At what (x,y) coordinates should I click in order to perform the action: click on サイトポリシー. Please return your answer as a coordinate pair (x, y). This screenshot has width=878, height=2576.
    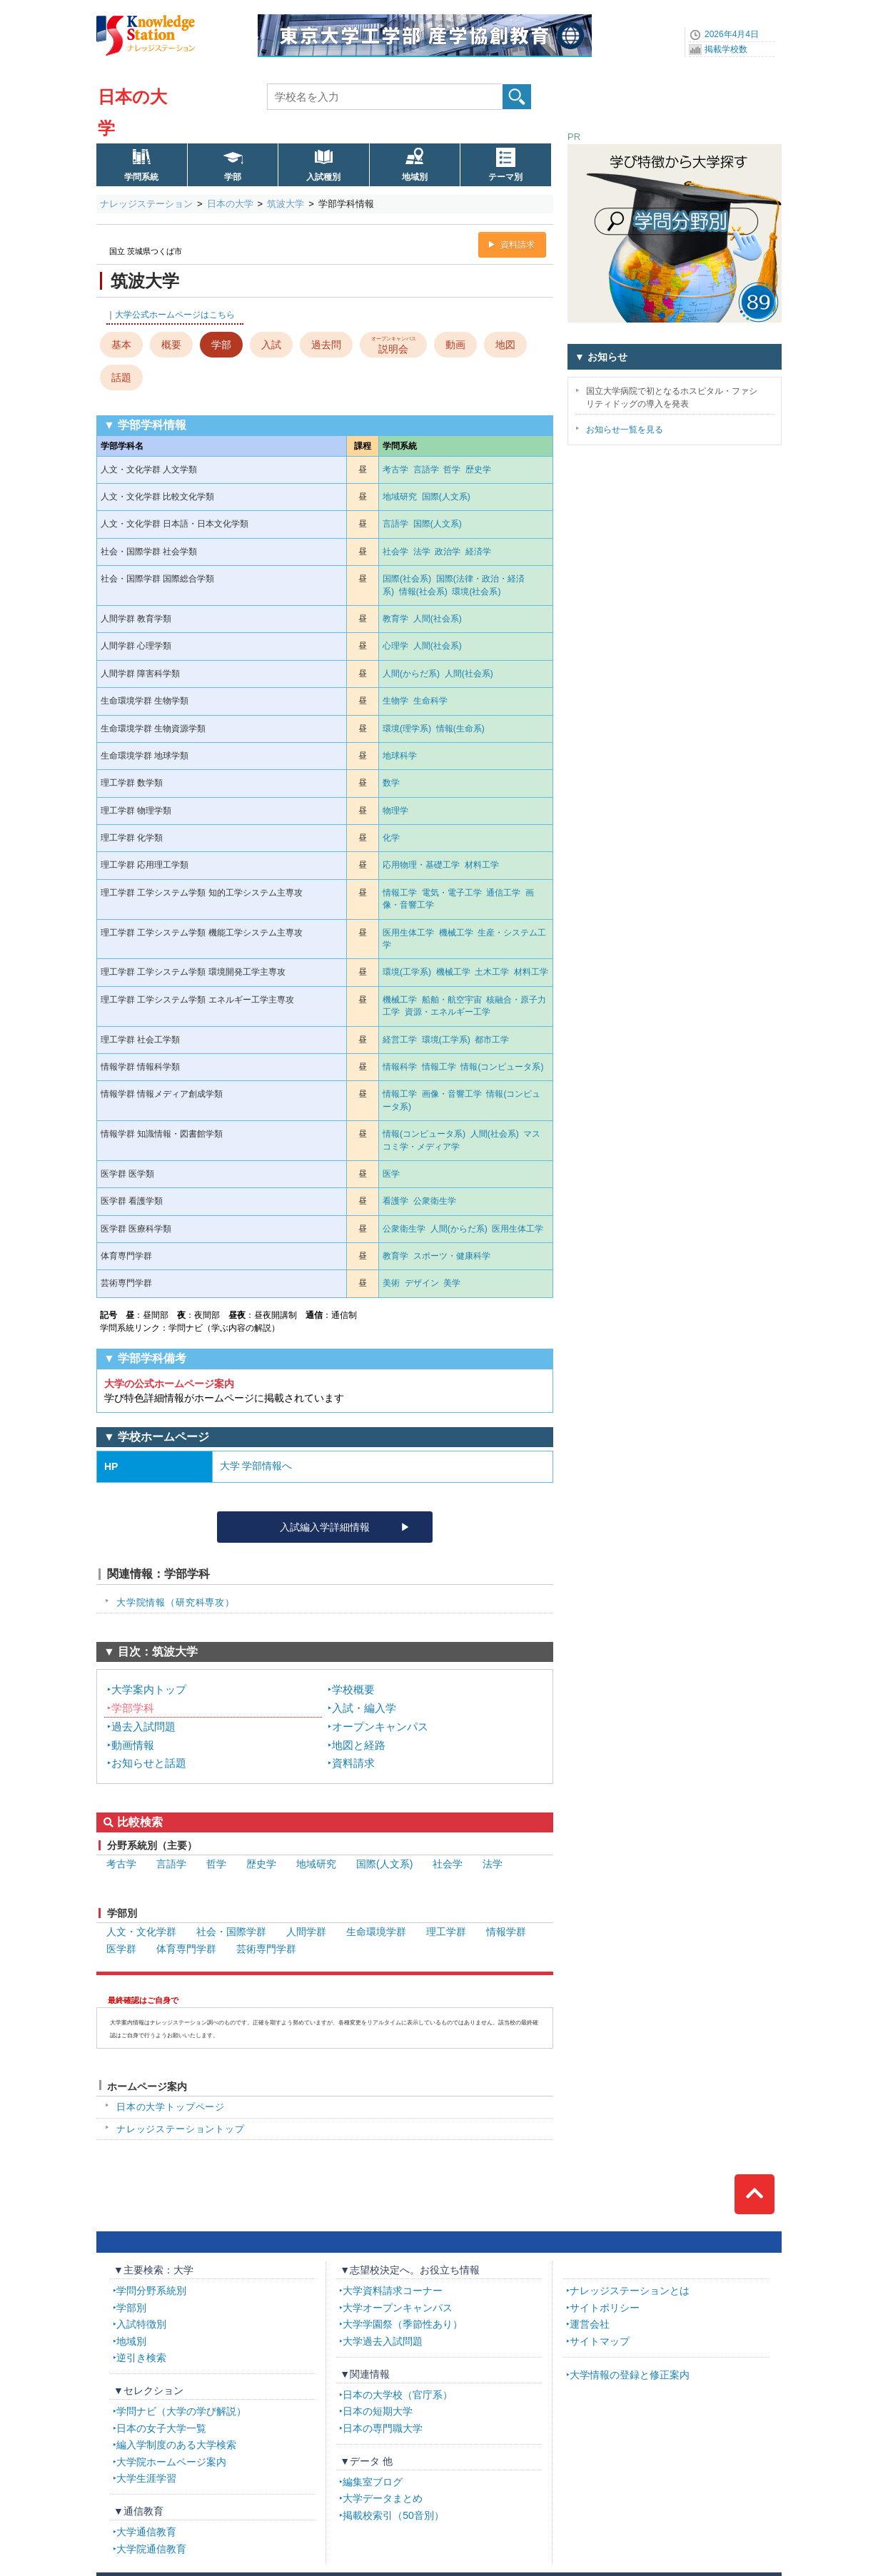
    Looking at the image, I should click on (605, 2307).